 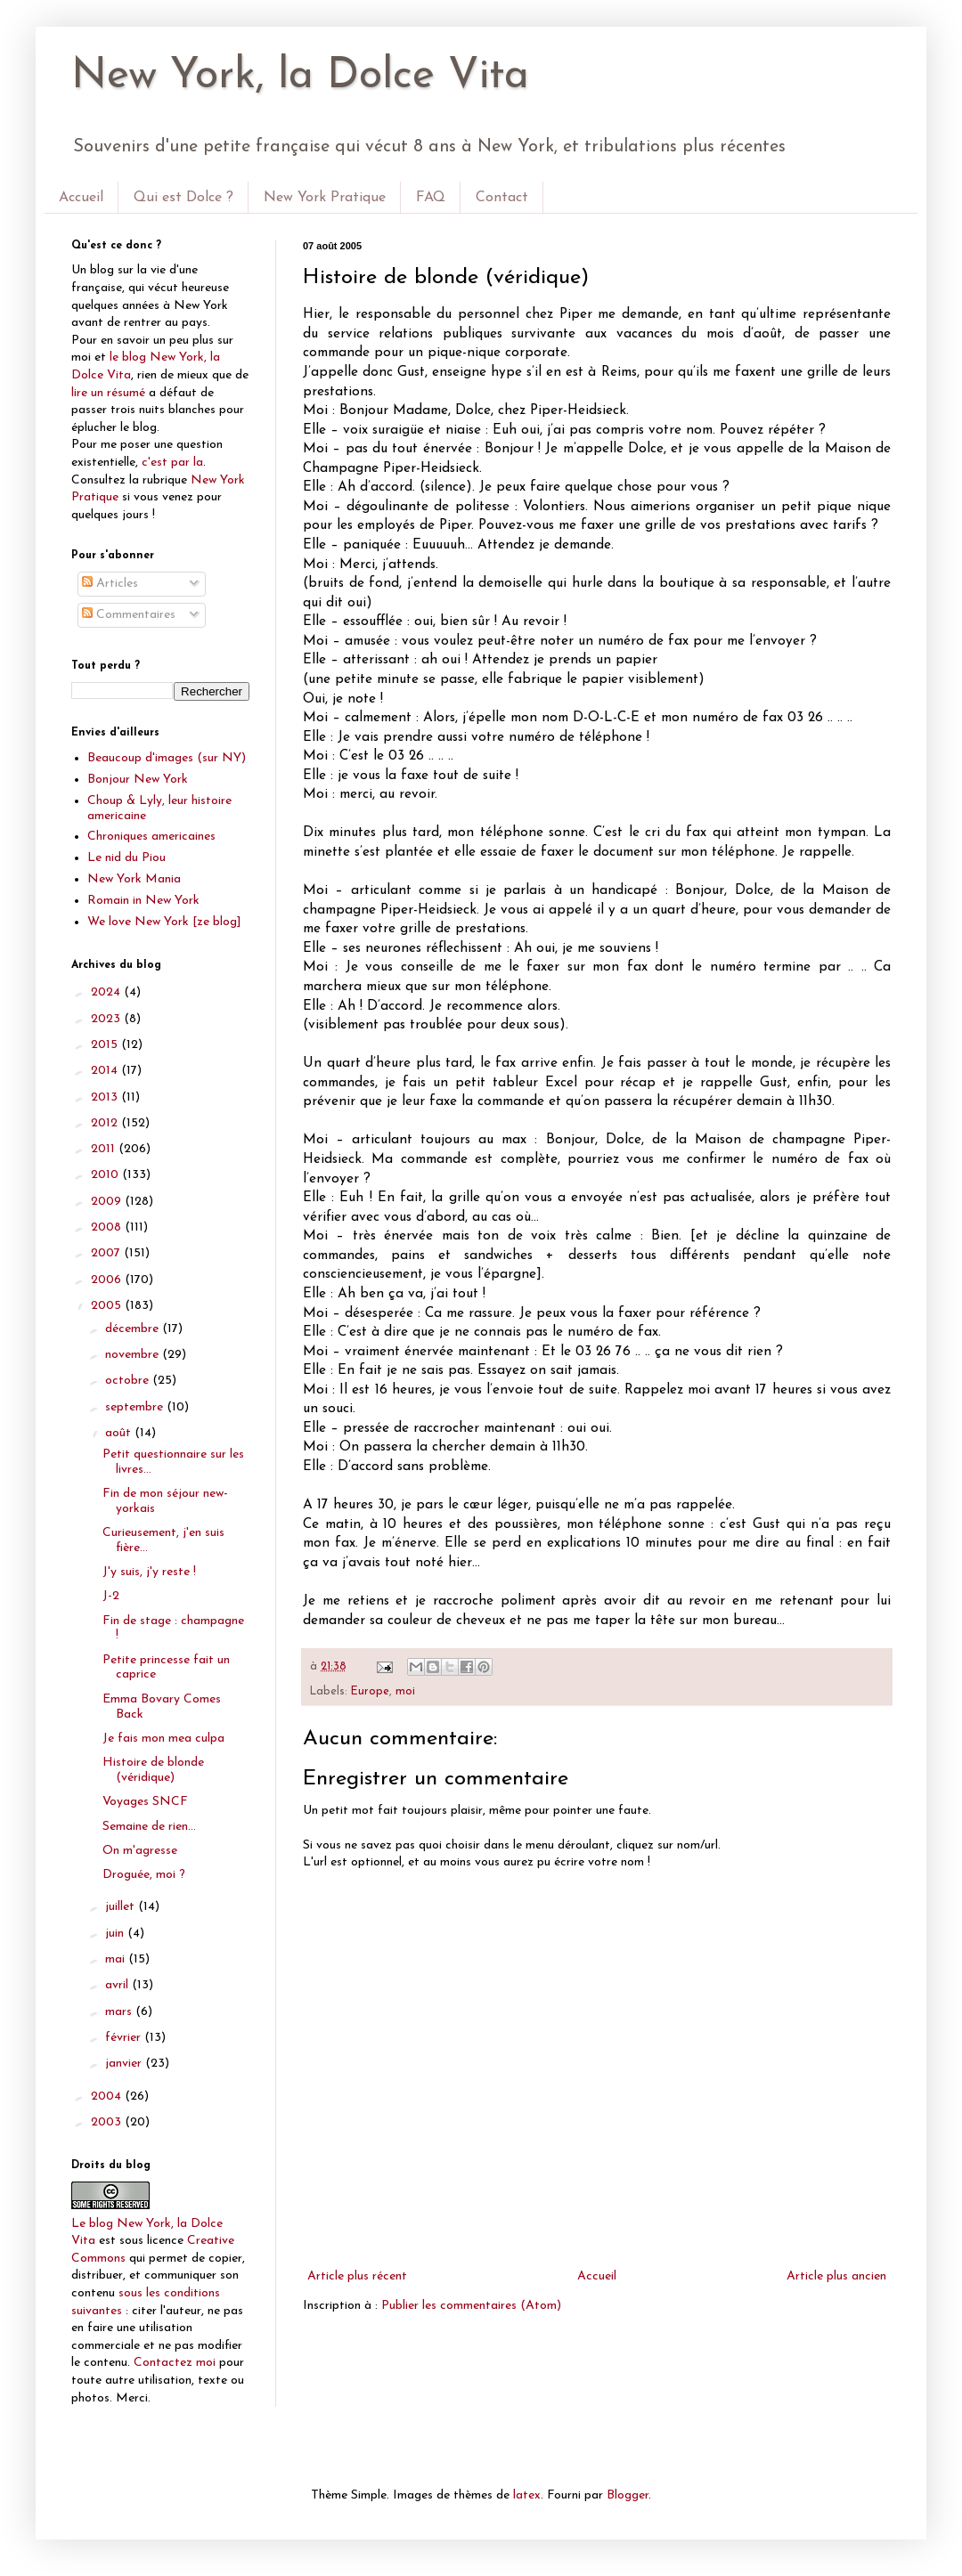 I want to click on septembre, so click(x=136, y=1407).